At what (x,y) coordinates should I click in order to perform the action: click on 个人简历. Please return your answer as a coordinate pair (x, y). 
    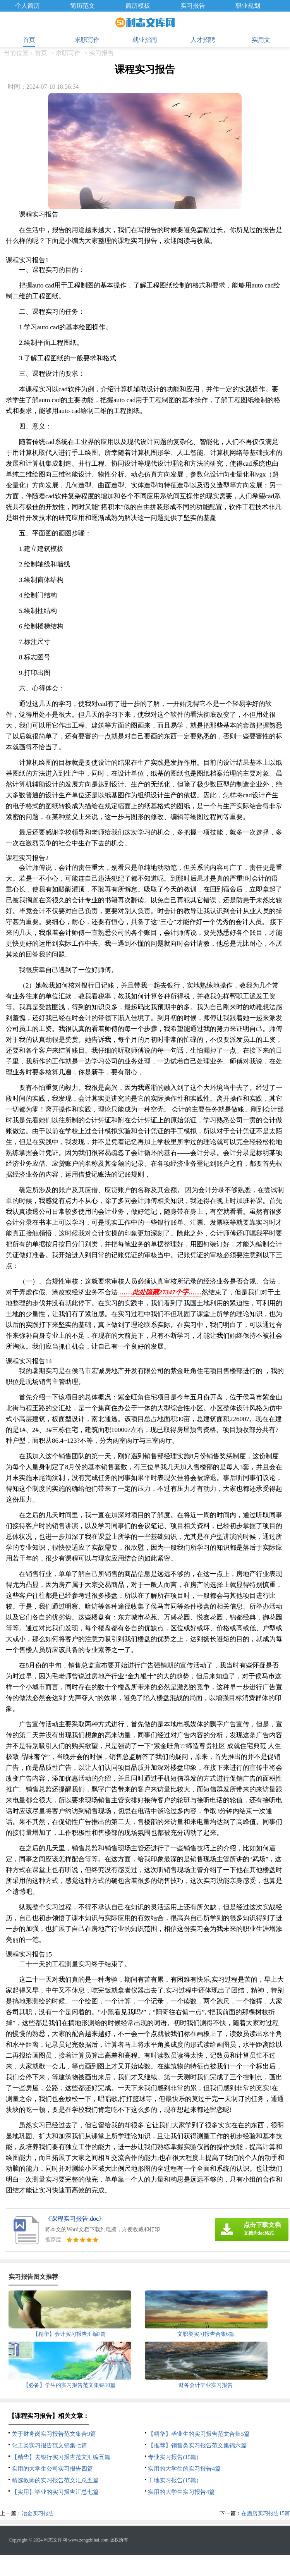
    Looking at the image, I should click on (27, 5).